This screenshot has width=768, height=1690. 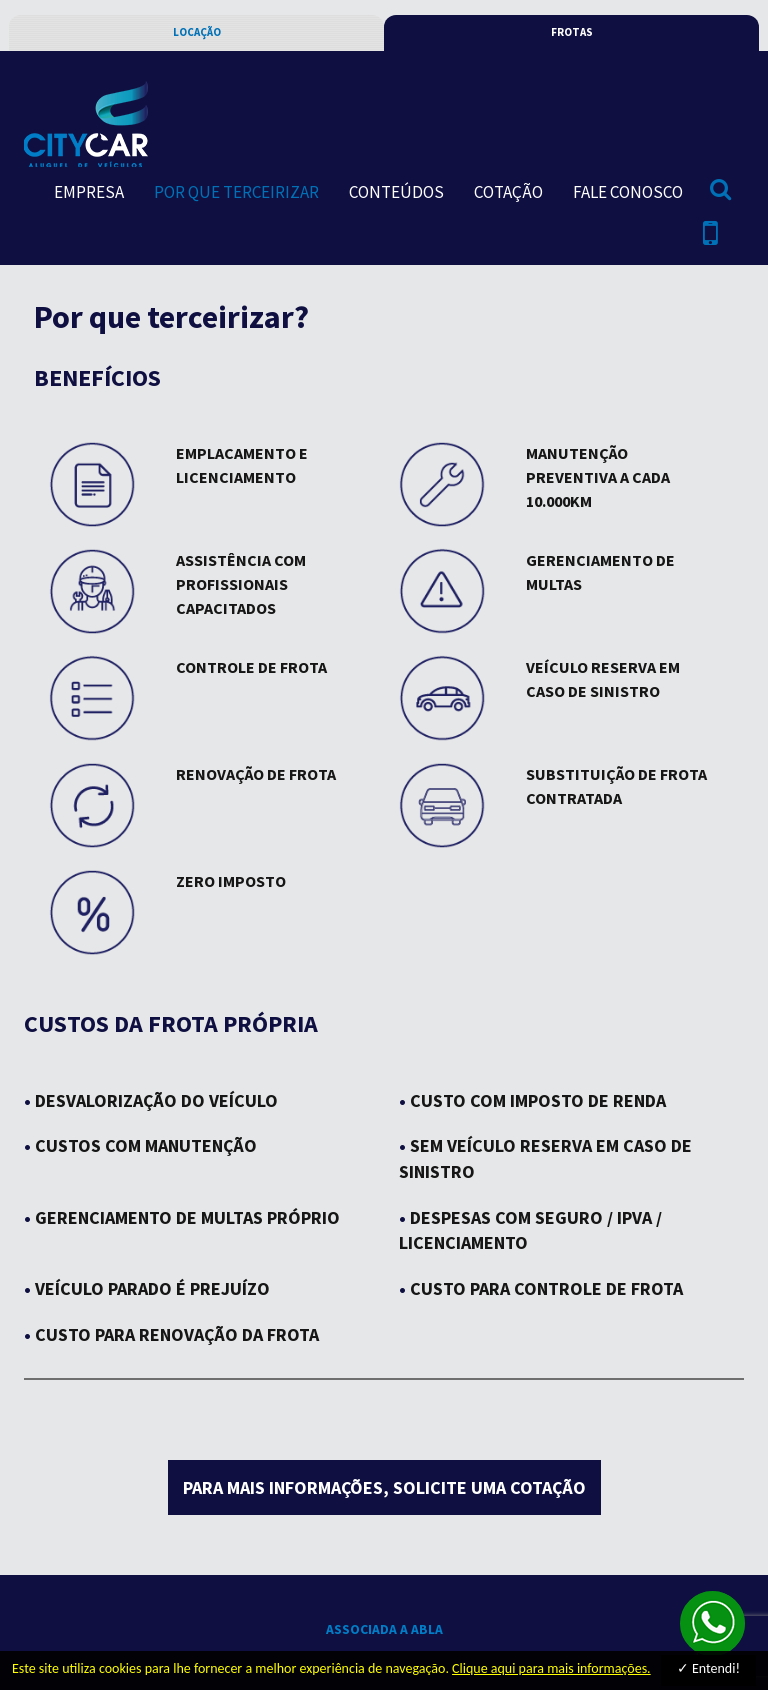 What do you see at coordinates (197, 32) in the screenshot?
I see `locação` at bounding box center [197, 32].